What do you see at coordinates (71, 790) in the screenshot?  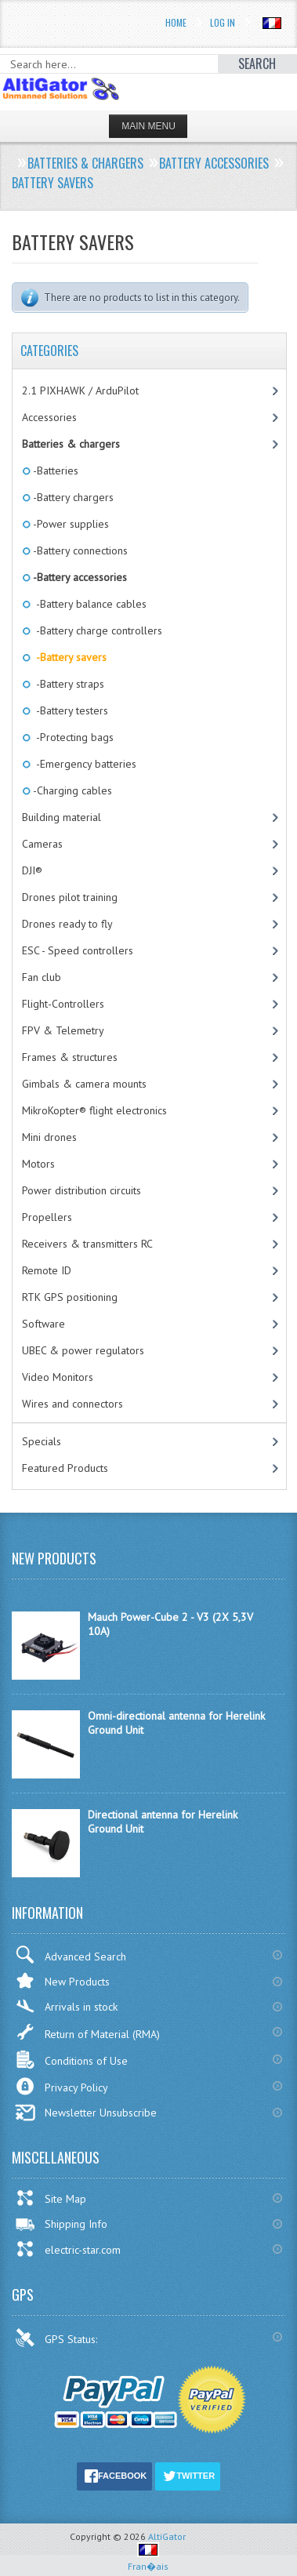 I see `-Charging cables` at bounding box center [71, 790].